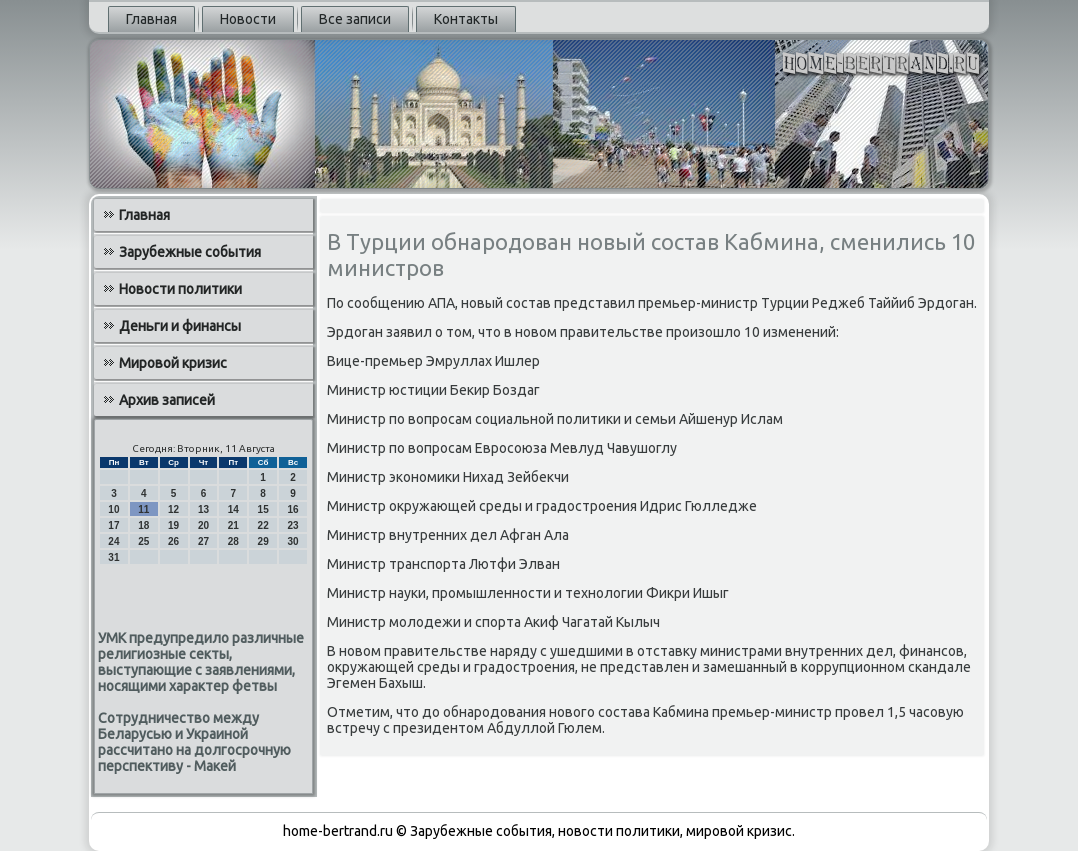 This screenshot has height=851, width=1078. What do you see at coordinates (233, 541) in the screenshot?
I see `28` at bounding box center [233, 541].